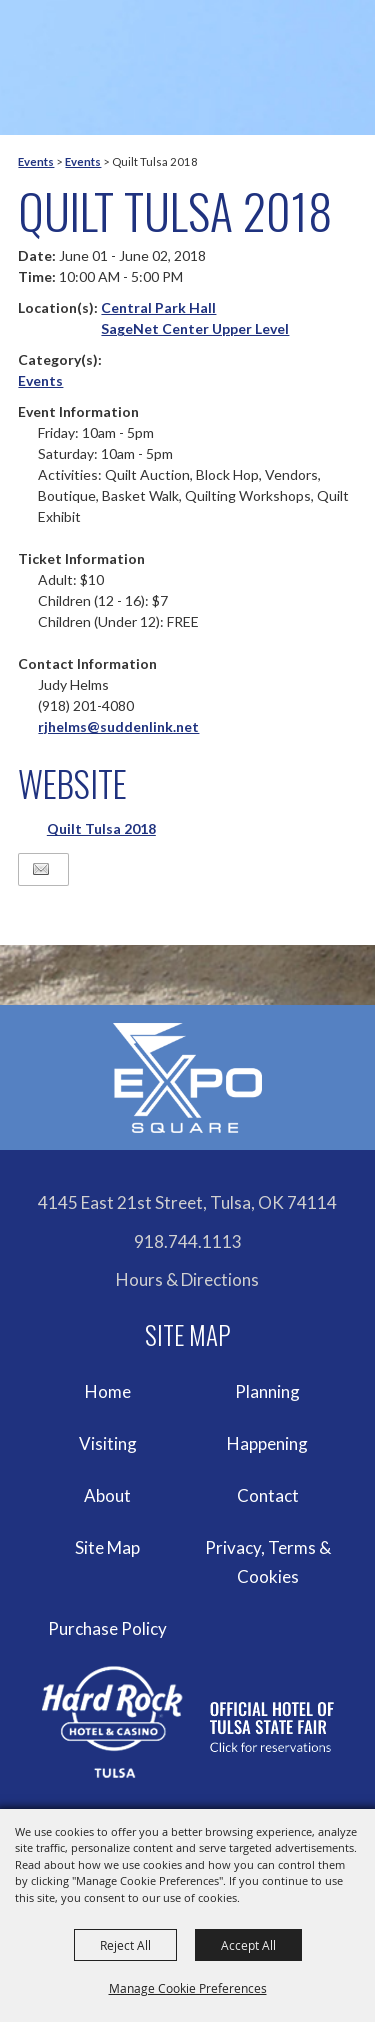 The width and height of the screenshot is (375, 2022). Describe the element at coordinates (195, 328) in the screenshot. I see `SageNet Center Upper Level` at that location.